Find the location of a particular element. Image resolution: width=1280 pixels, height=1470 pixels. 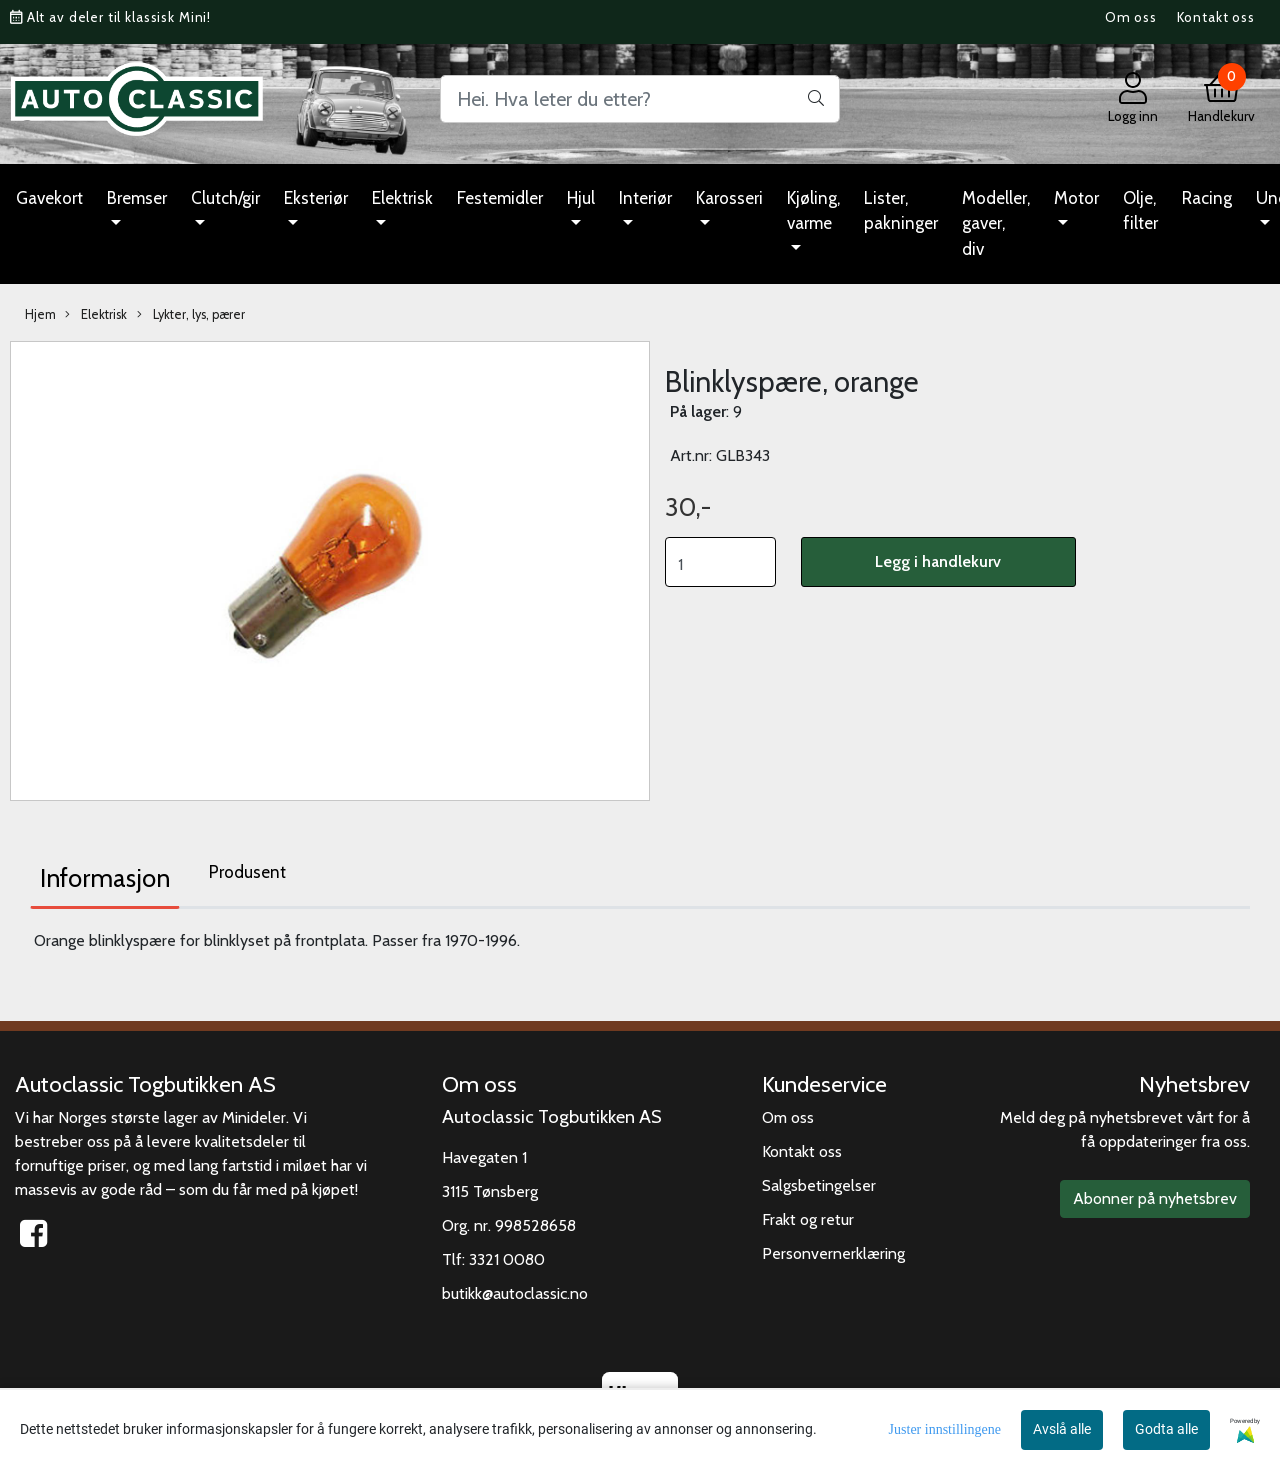

Karosseri is located at coordinates (729, 198).